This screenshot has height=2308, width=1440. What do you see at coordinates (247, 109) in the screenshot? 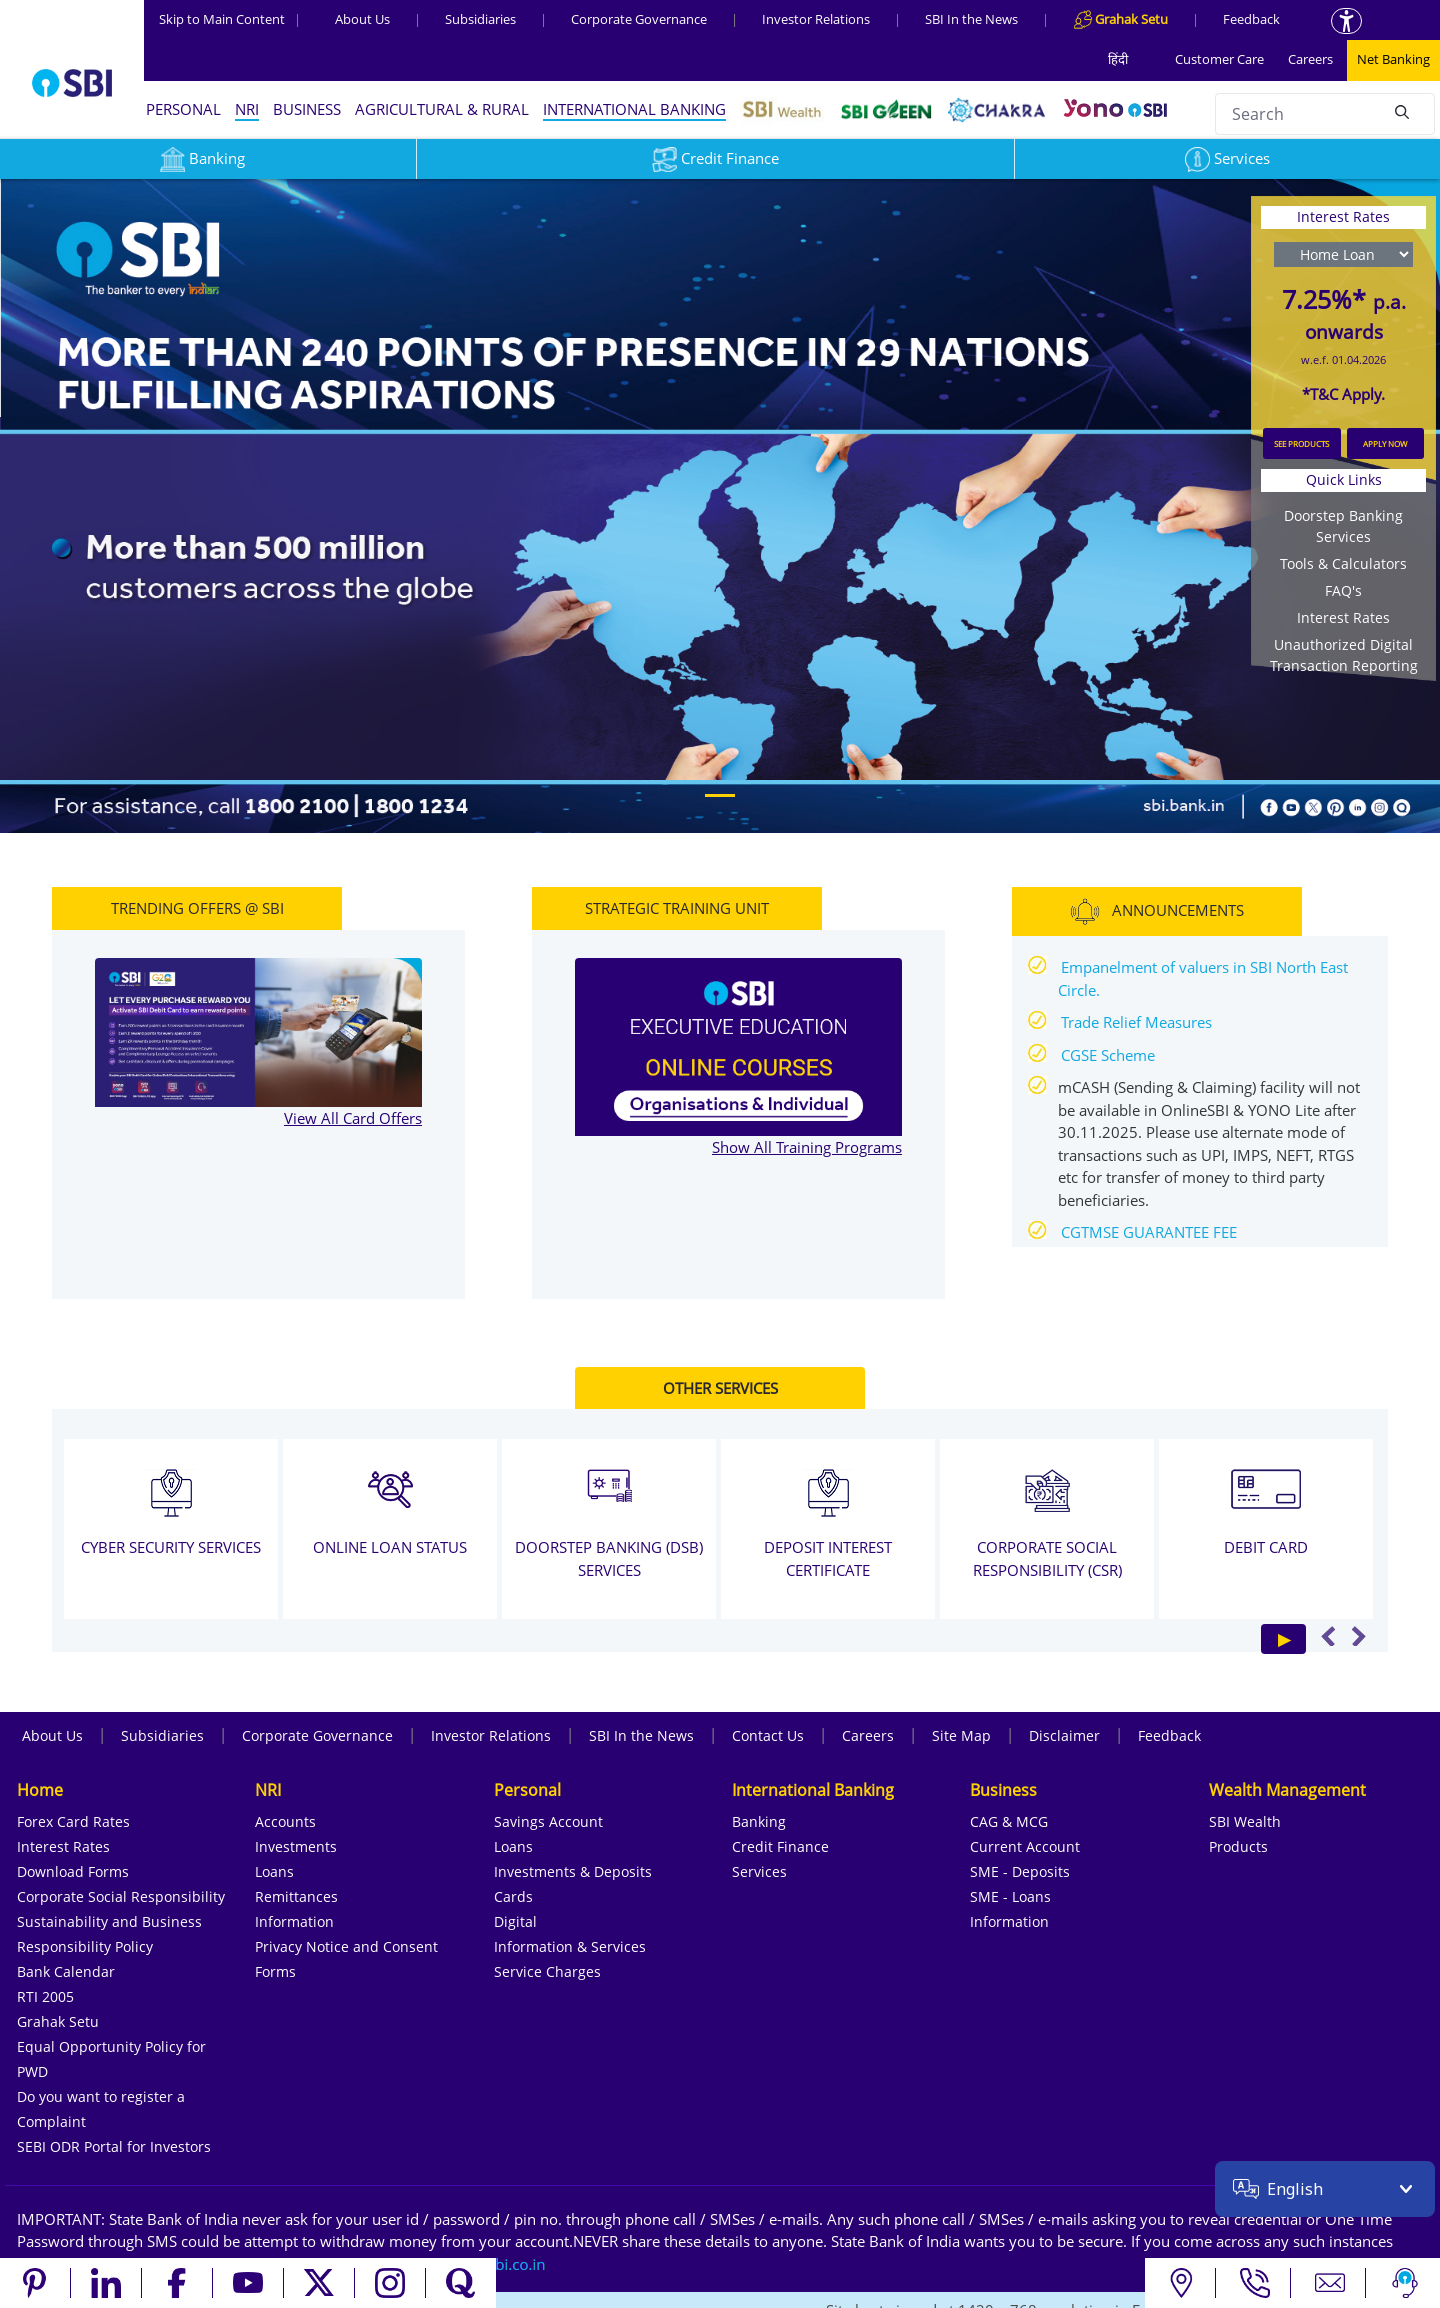
I see `NRI` at bounding box center [247, 109].